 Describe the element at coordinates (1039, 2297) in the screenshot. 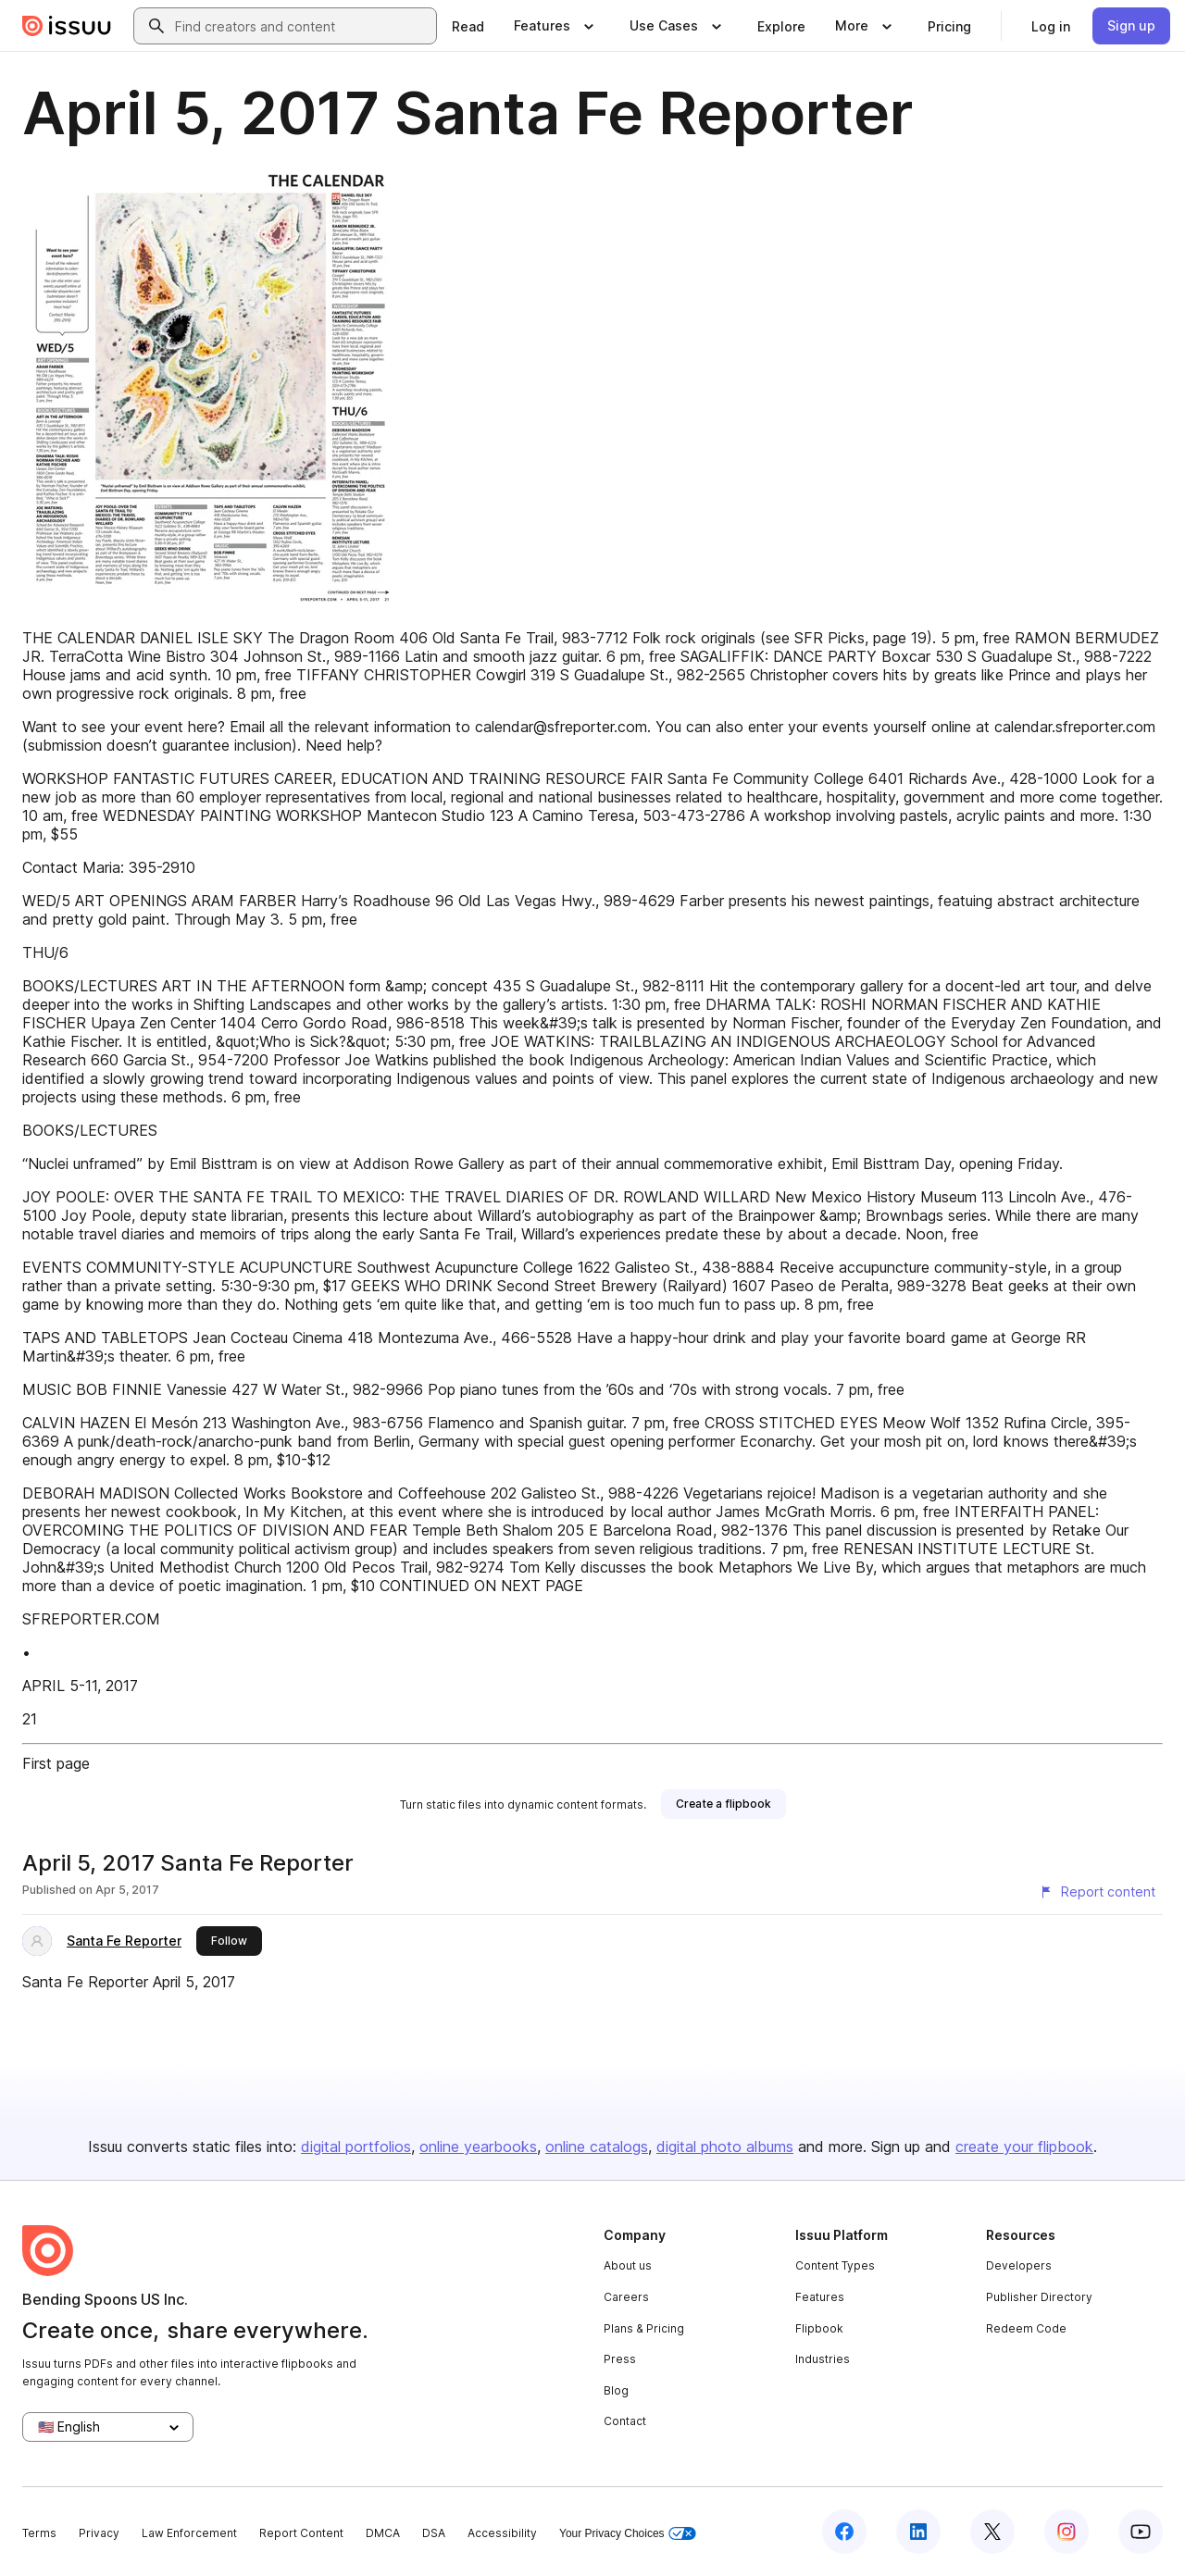

I see `Publisher Directory` at that location.